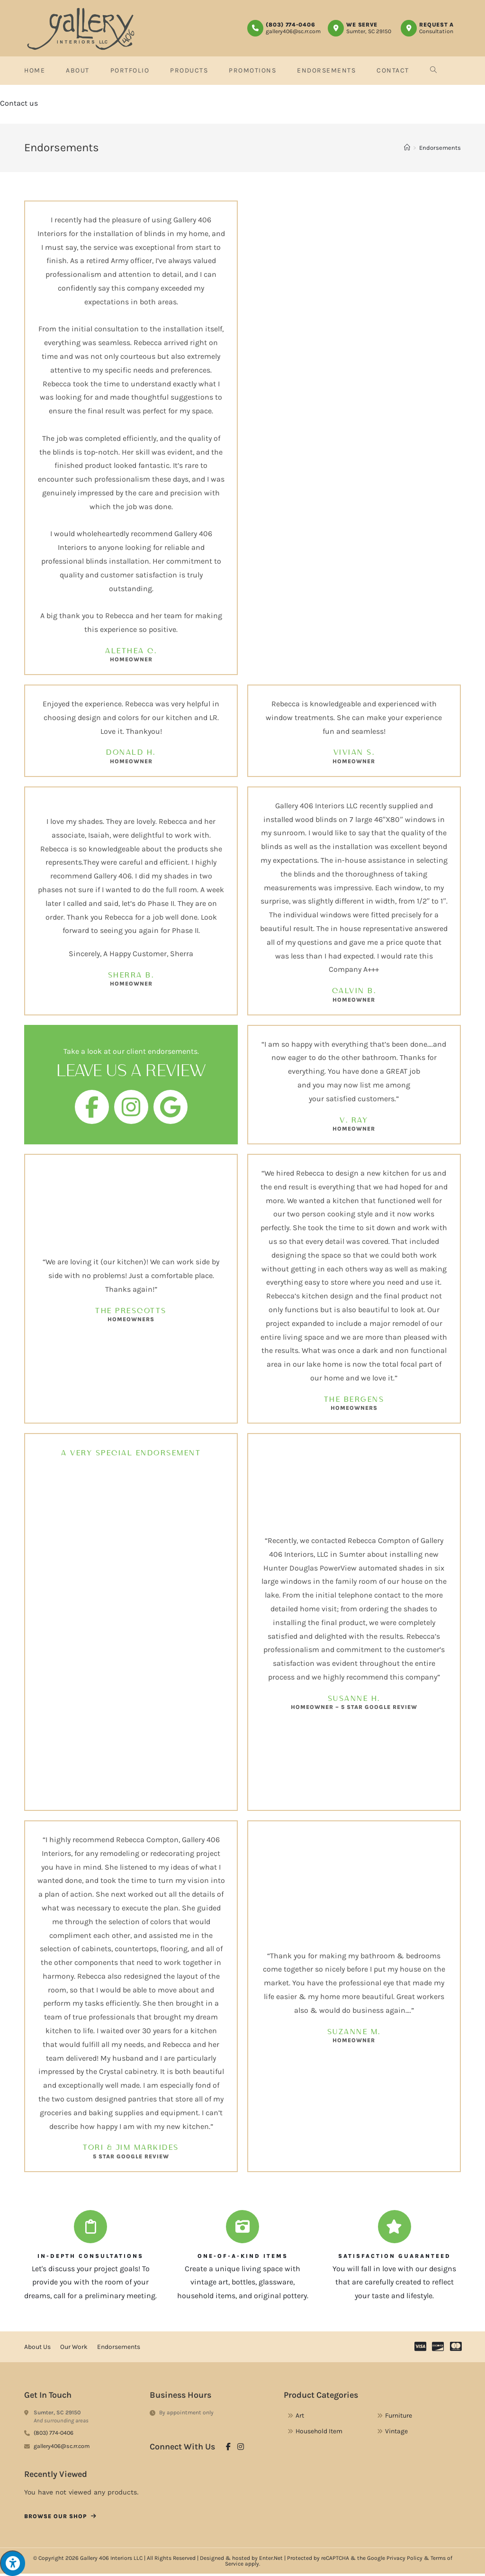  I want to click on Vintage, so click(396, 2433).